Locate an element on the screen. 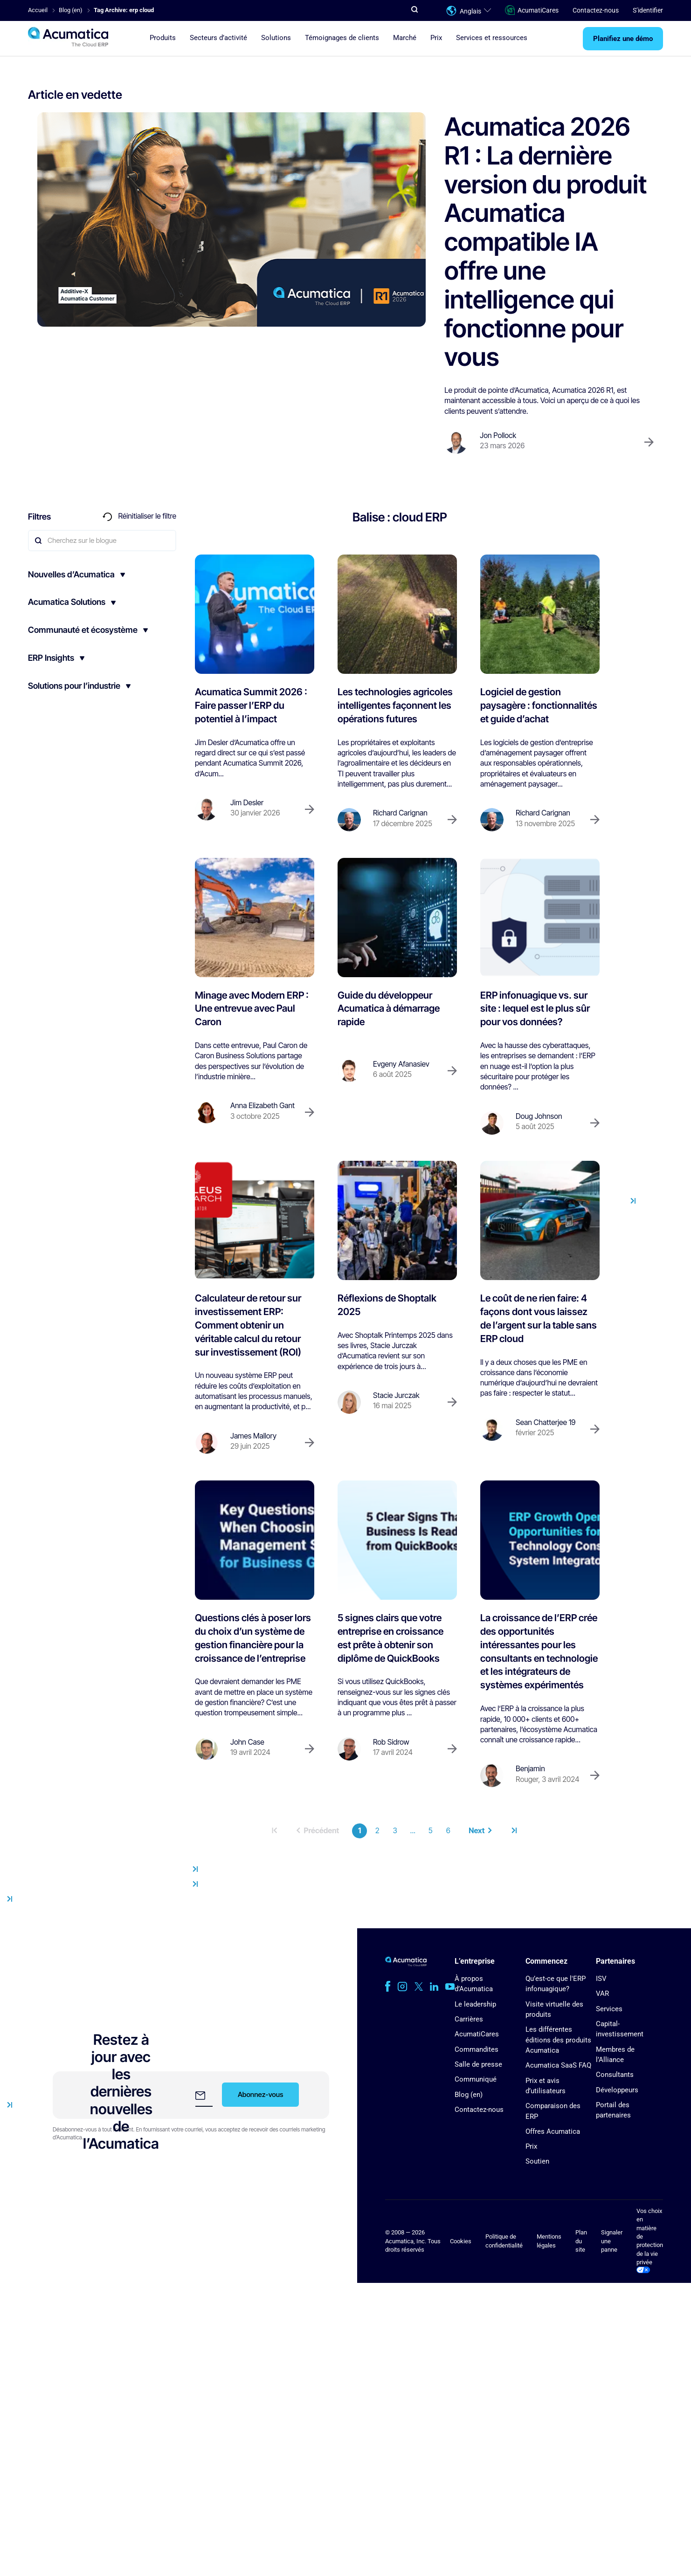  Stacie Jurczak is located at coordinates (396, 1395).